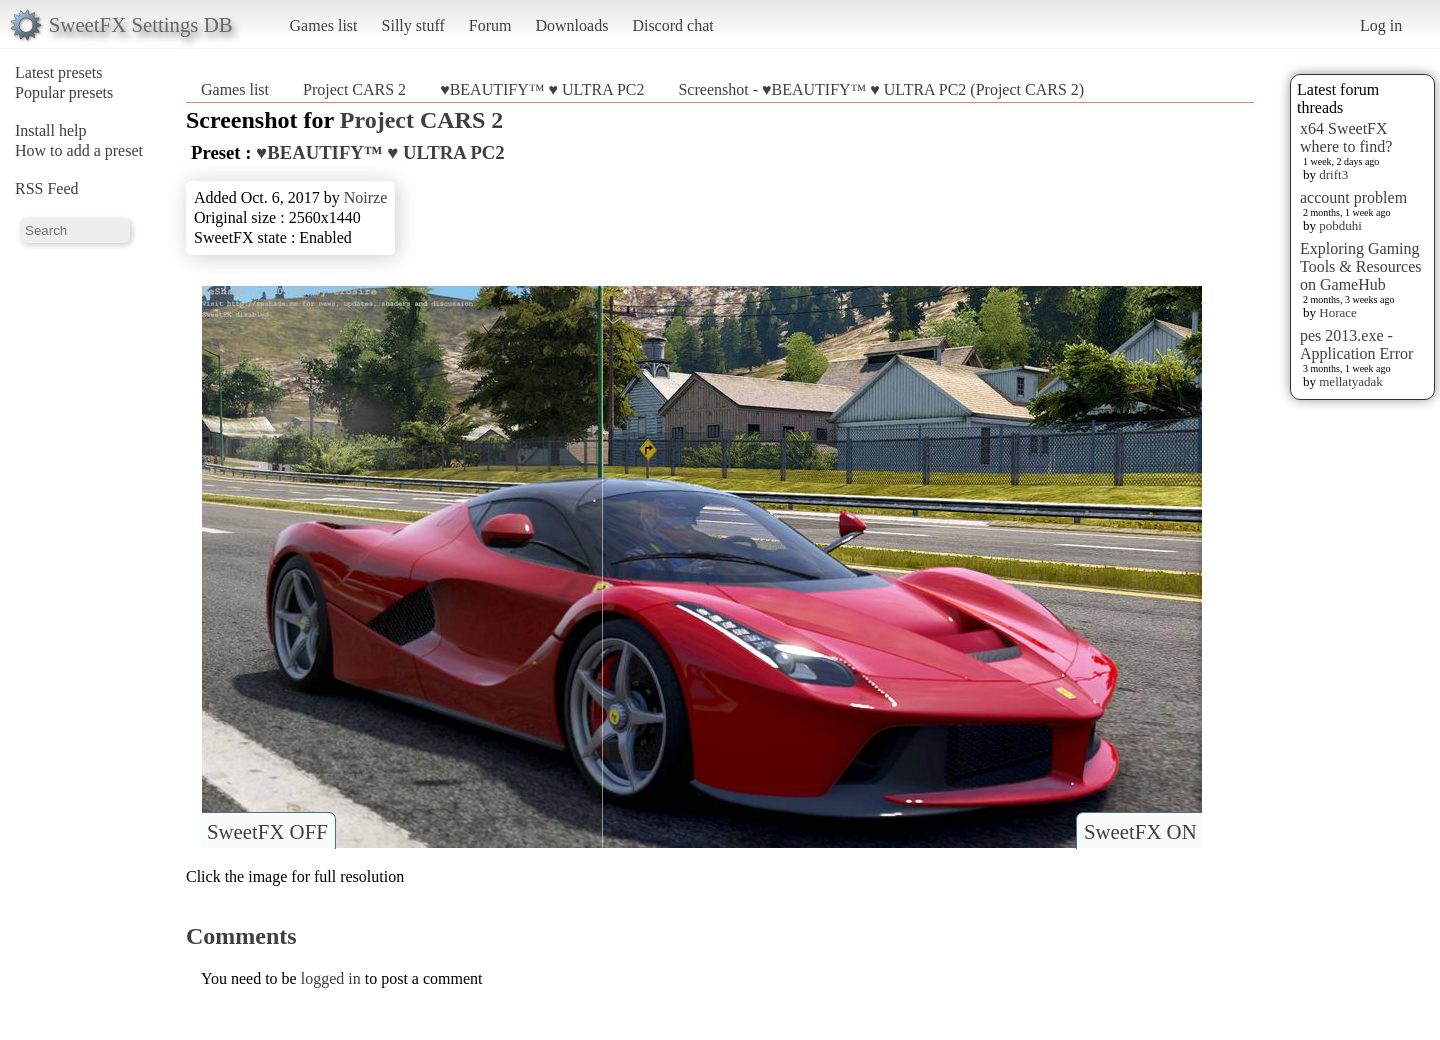 The image size is (1440, 1040). I want to click on Latest presets, so click(59, 72).